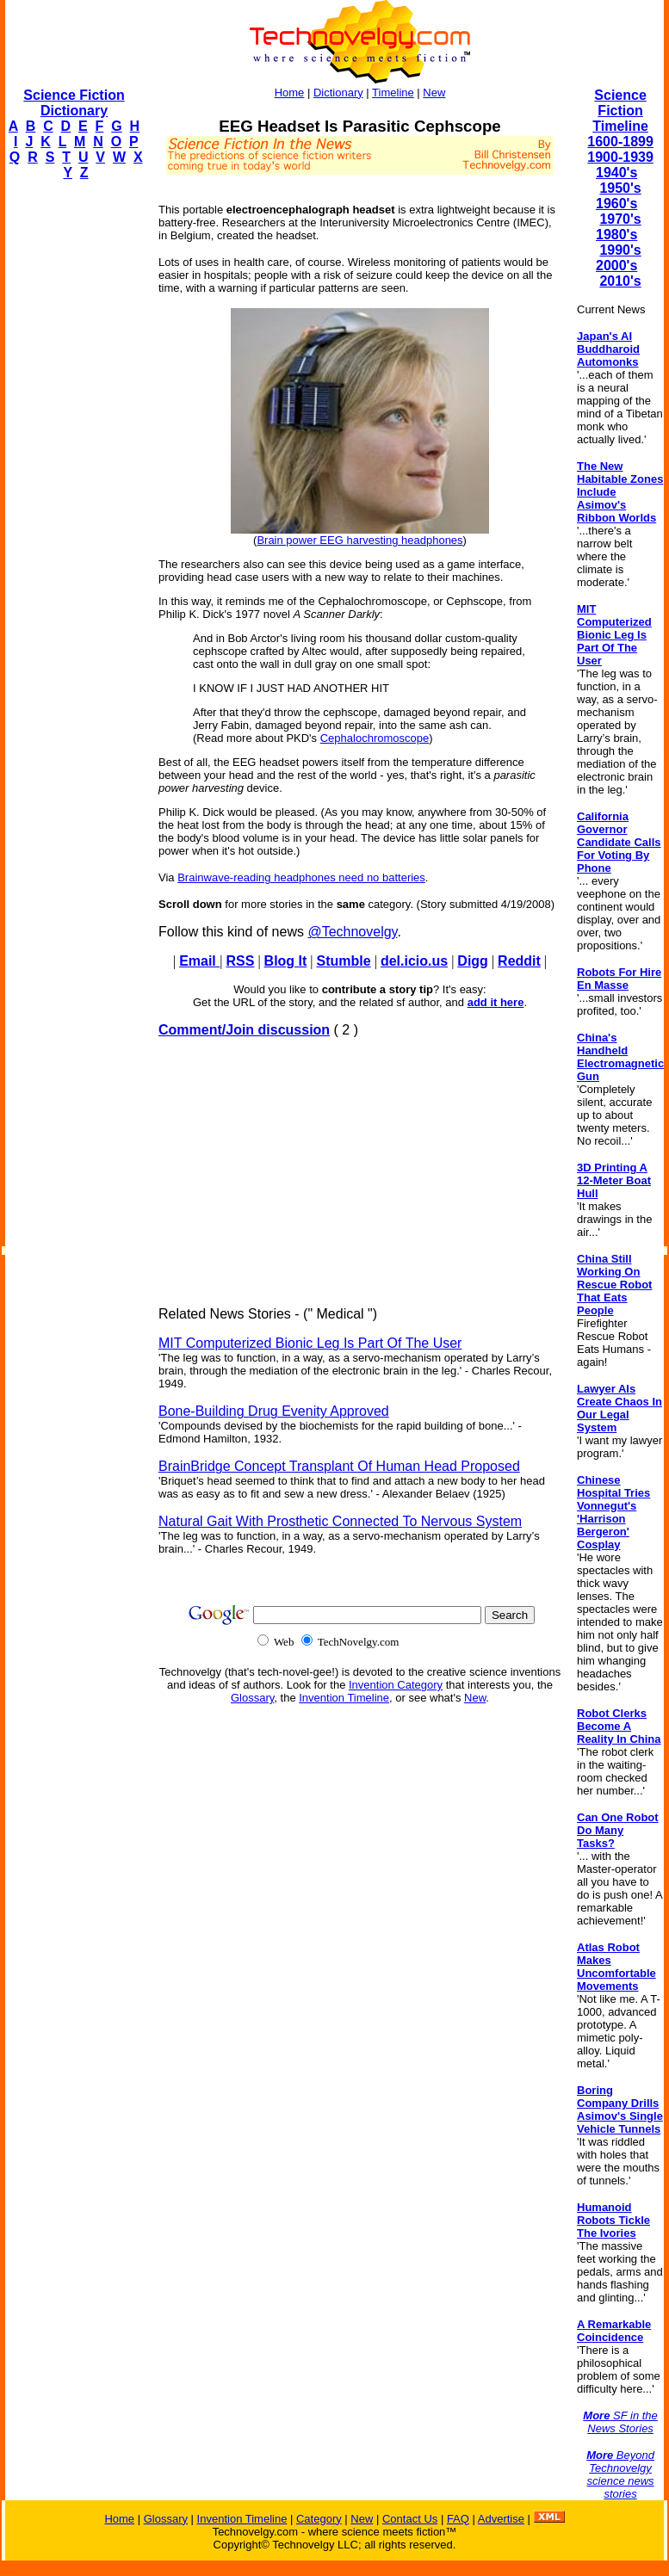  What do you see at coordinates (620, 219) in the screenshot?
I see `1970's` at bounding box center [620, 219].